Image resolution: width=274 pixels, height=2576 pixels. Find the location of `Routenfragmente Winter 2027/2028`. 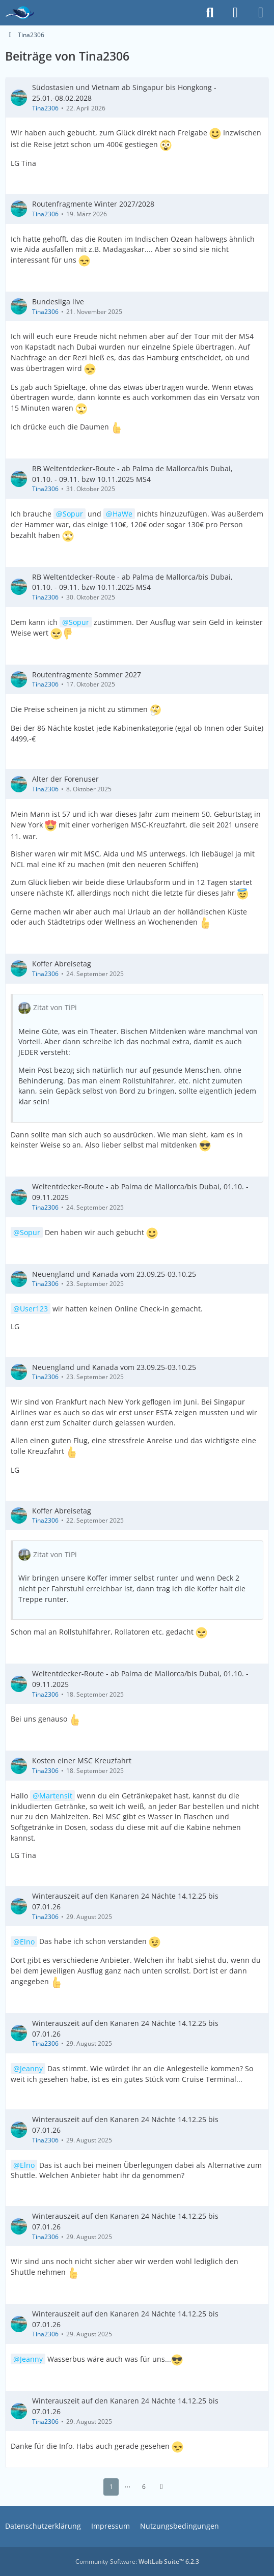

Routenfragmente Winter 2027/2028 is located at coordinates (93, 204).